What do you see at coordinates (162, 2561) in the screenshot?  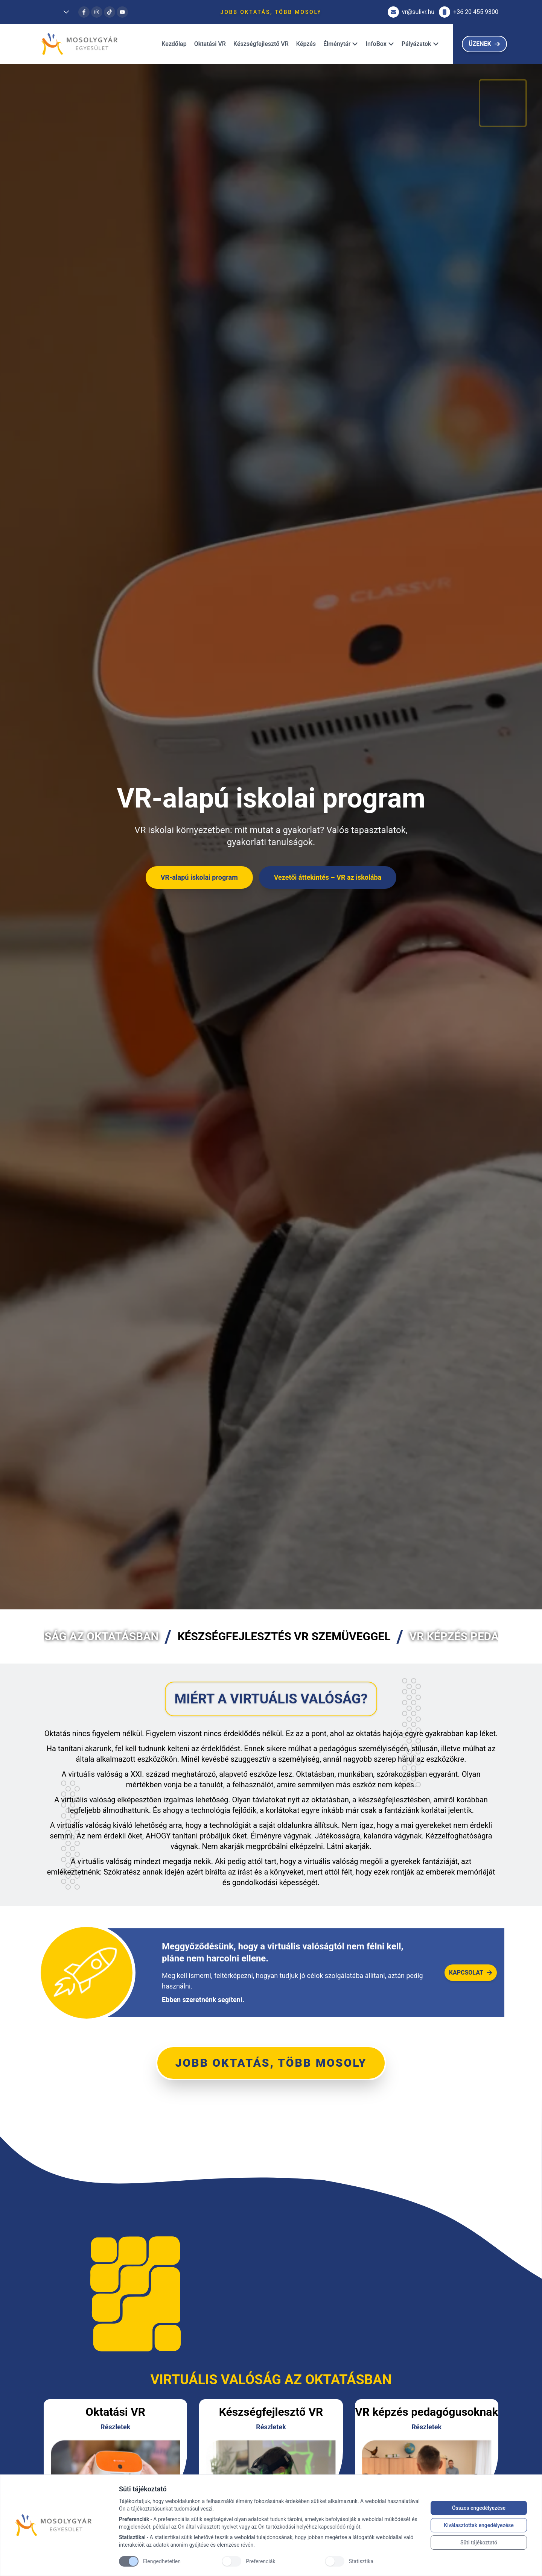 I see `Elengedhetetlen` at bounding box center [162, 2561].